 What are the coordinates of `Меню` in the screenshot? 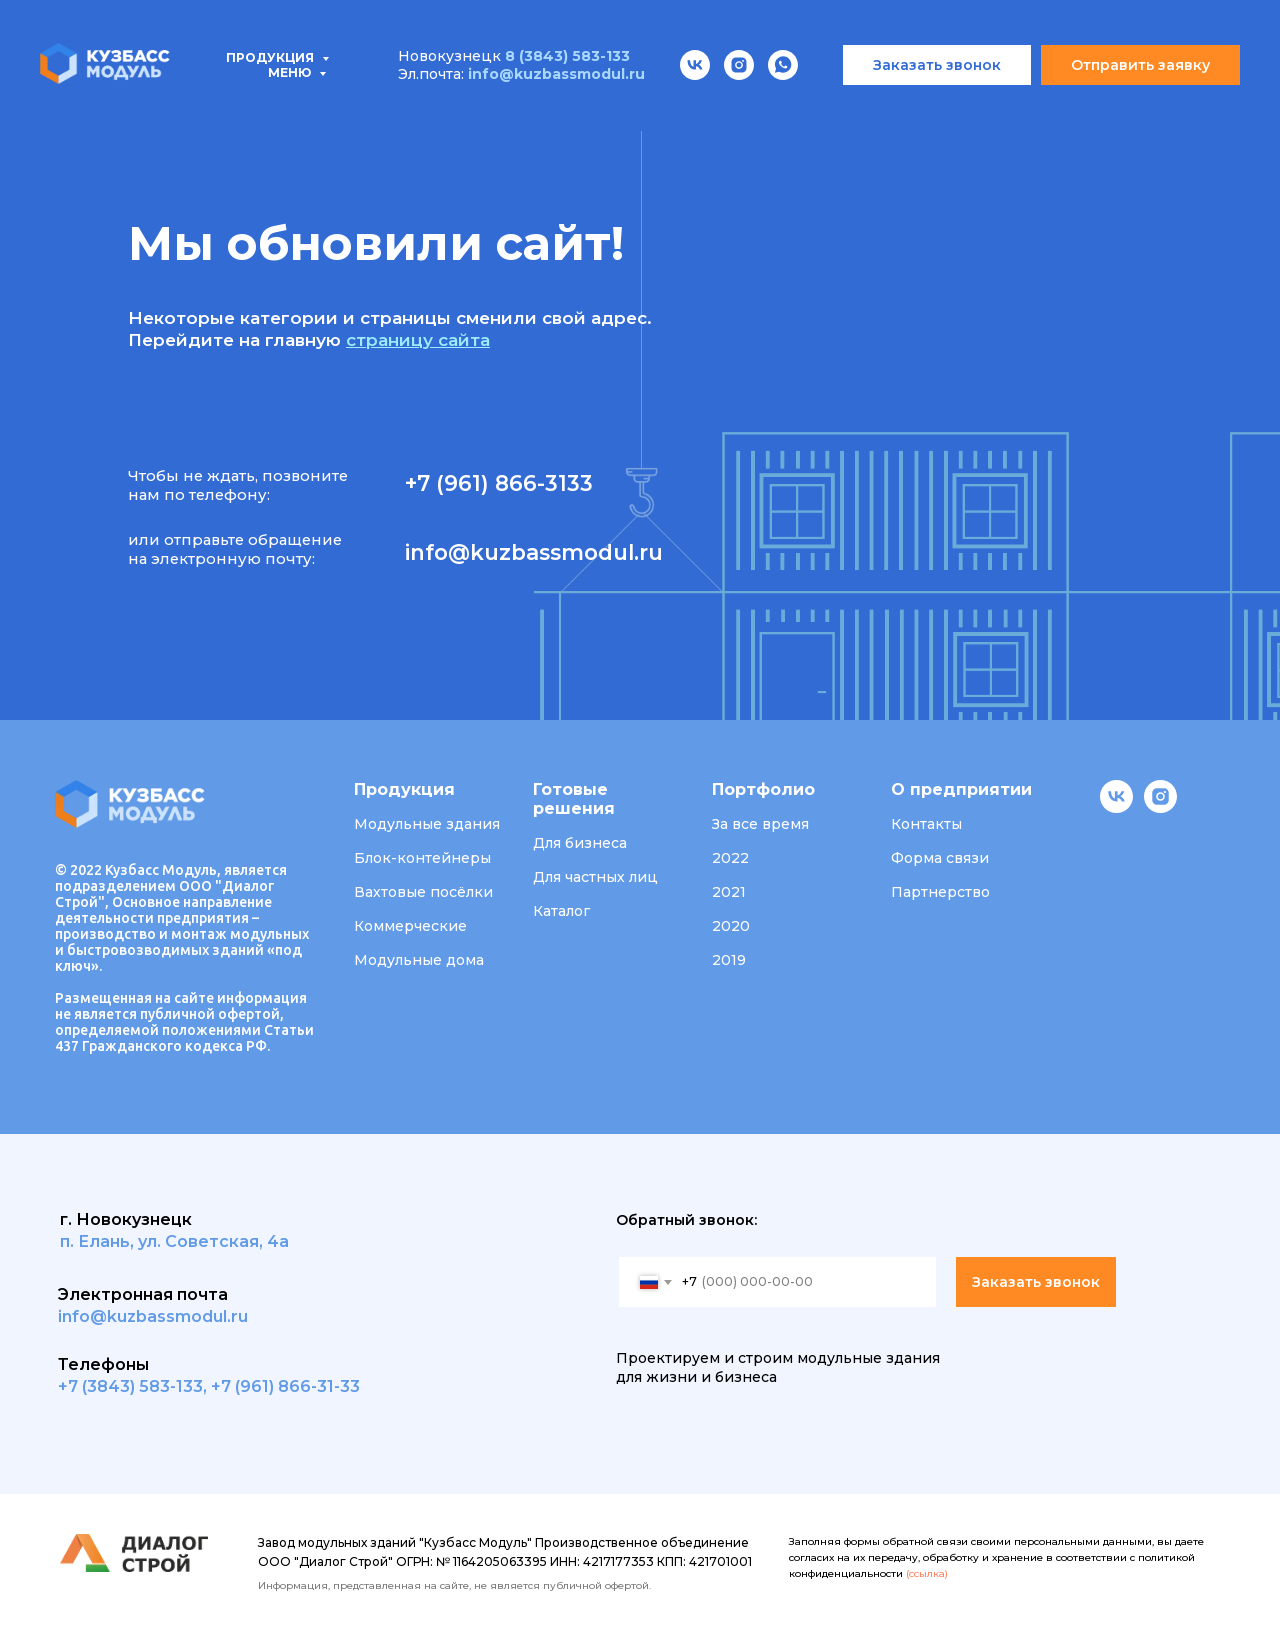 It's located at (291, 14).